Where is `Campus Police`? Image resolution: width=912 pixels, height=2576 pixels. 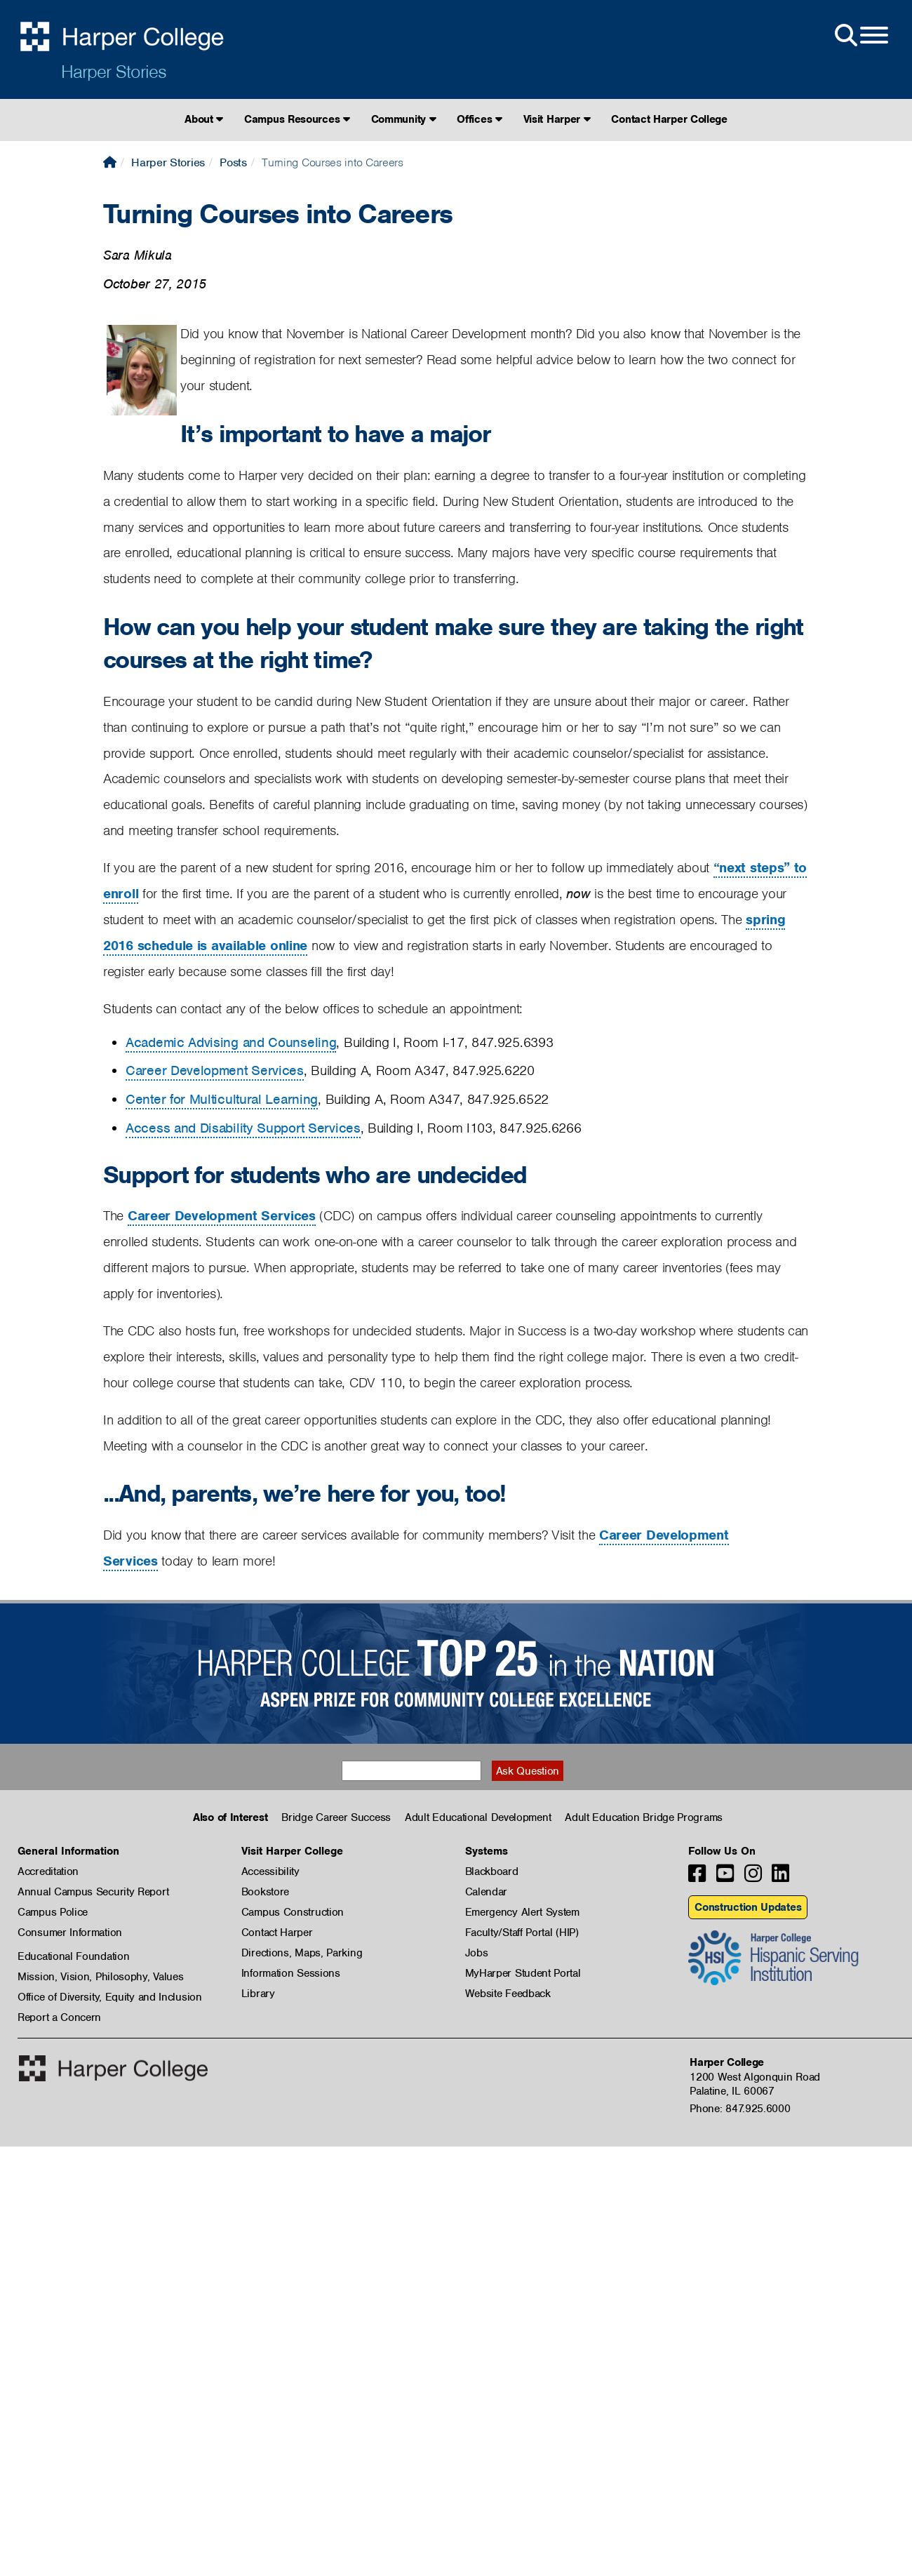 Campus Police is located at coordinates (53, 1912).